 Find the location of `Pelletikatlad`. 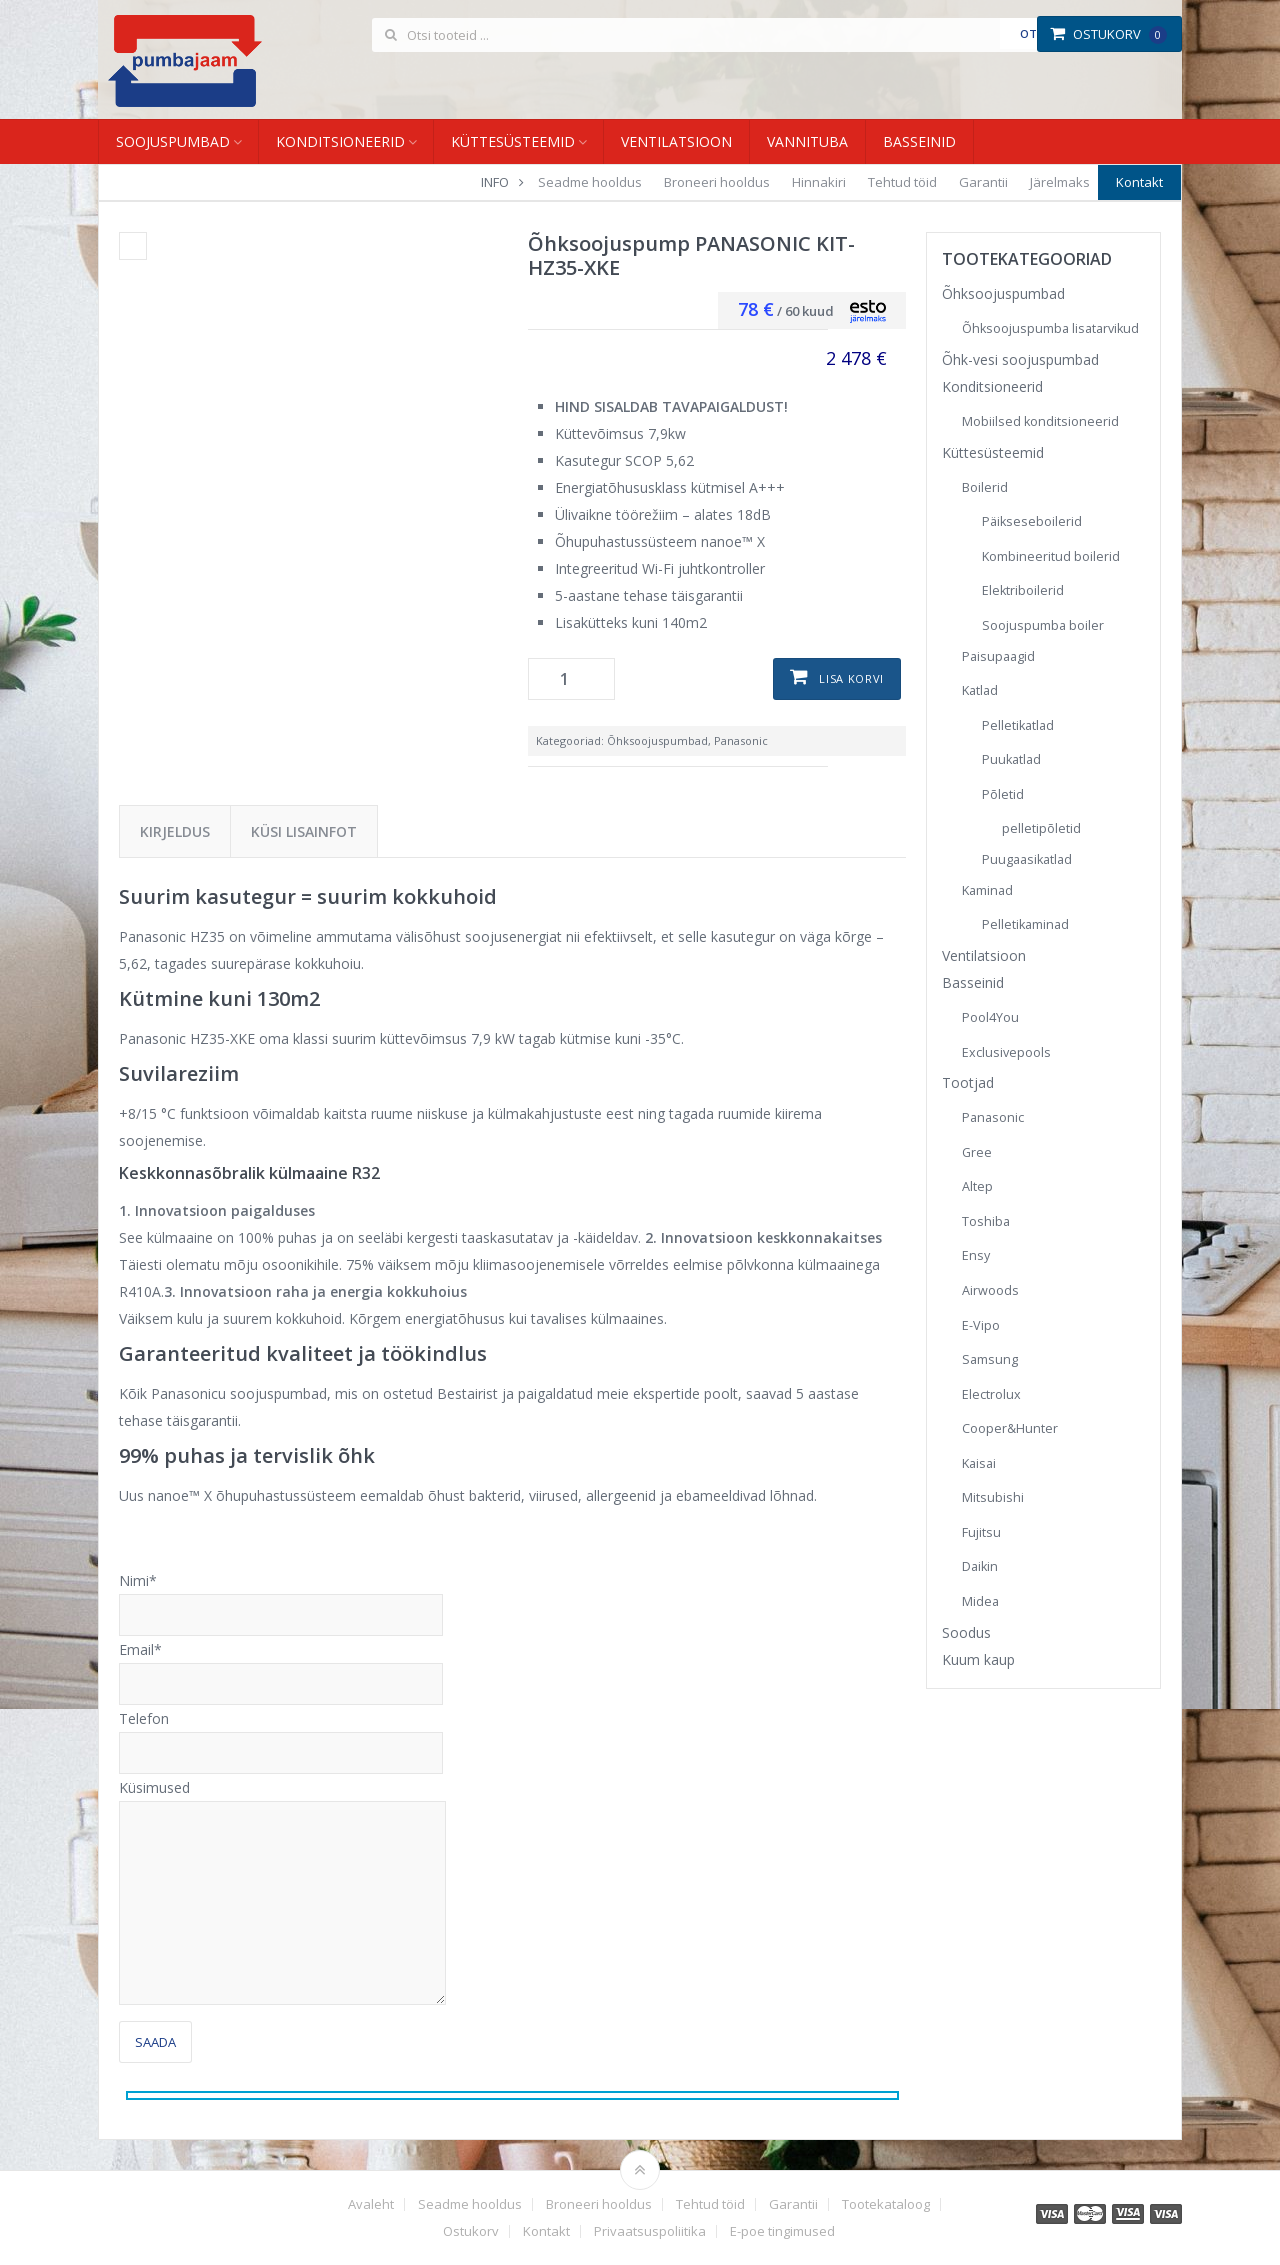

Pelletikatlad is located at coordinates (1018, 725).